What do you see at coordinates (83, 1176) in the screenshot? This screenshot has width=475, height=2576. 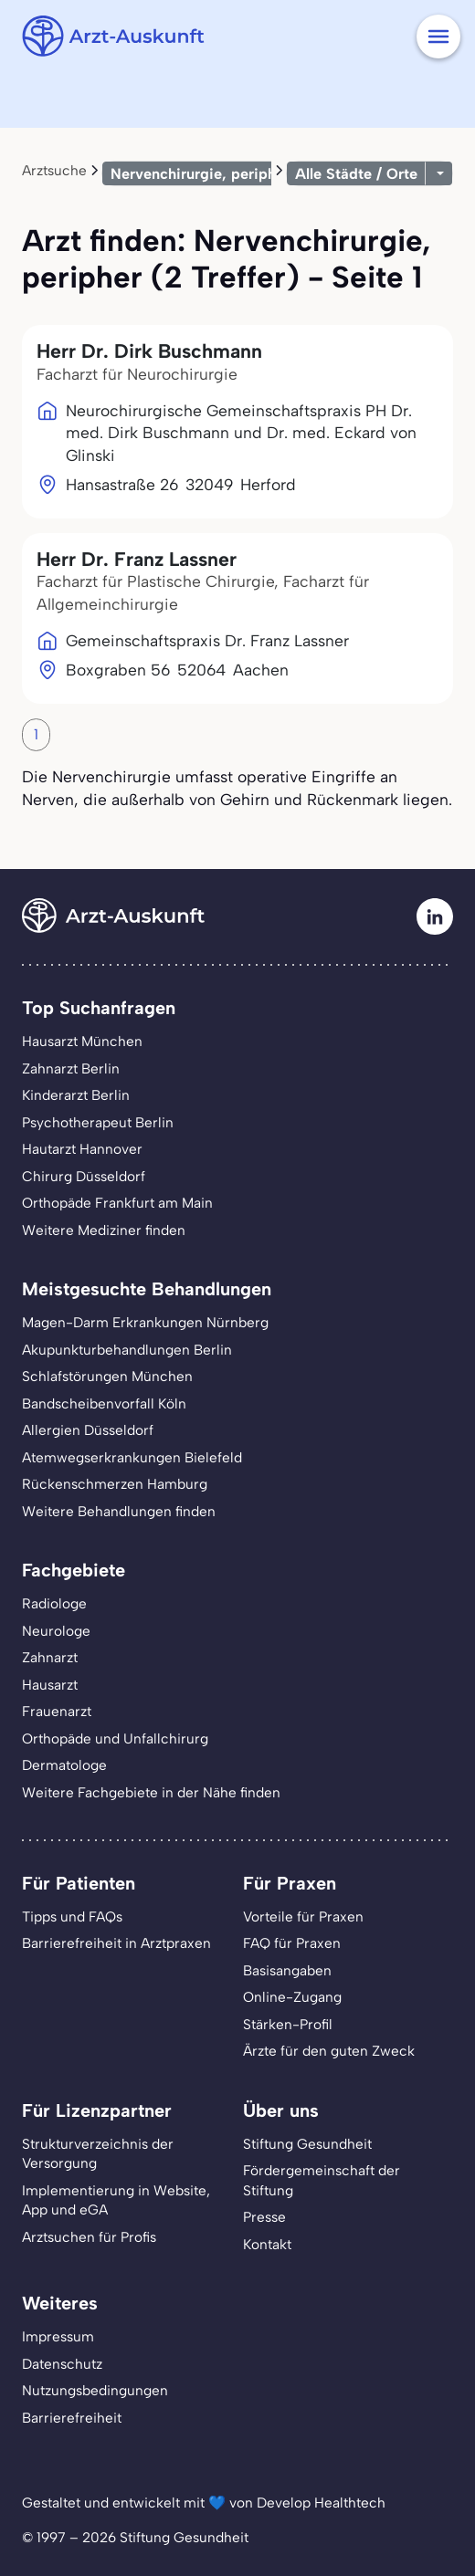 I see `Chirurg Düsseldorf` at bounding box center [83, 1176].